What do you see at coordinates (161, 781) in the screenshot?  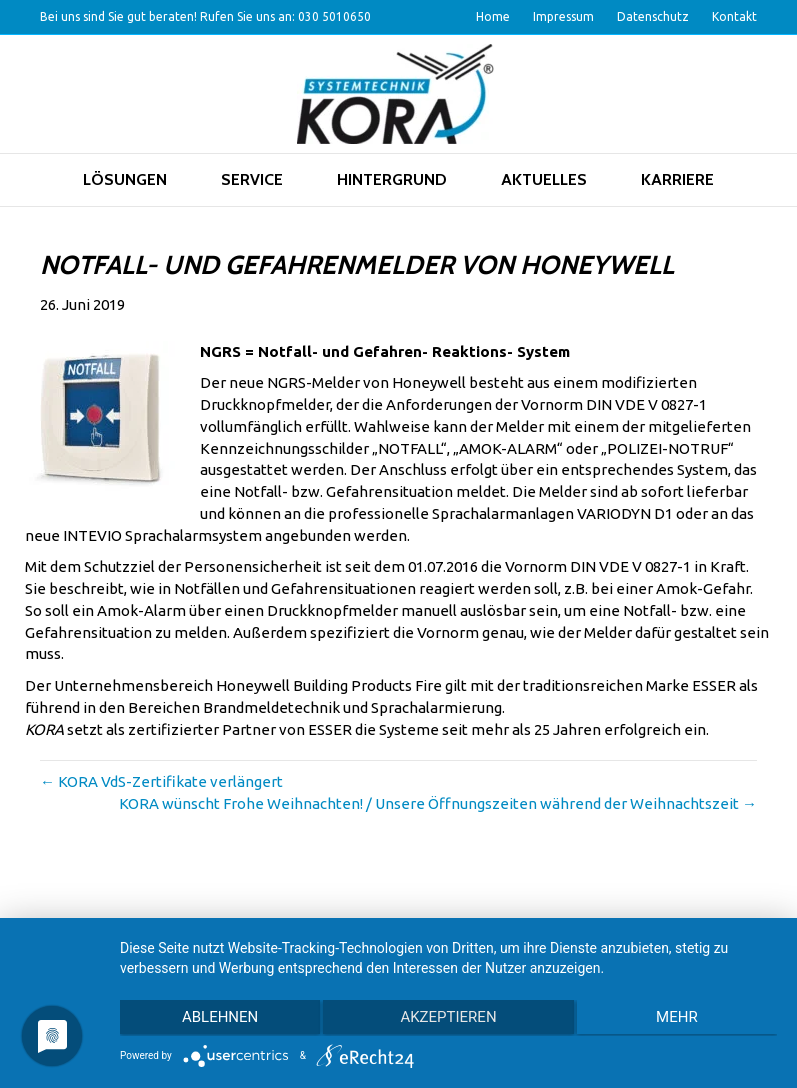 I see `← KORA VdS-Zertifikate verlängert` at bounding box center [161, 781].